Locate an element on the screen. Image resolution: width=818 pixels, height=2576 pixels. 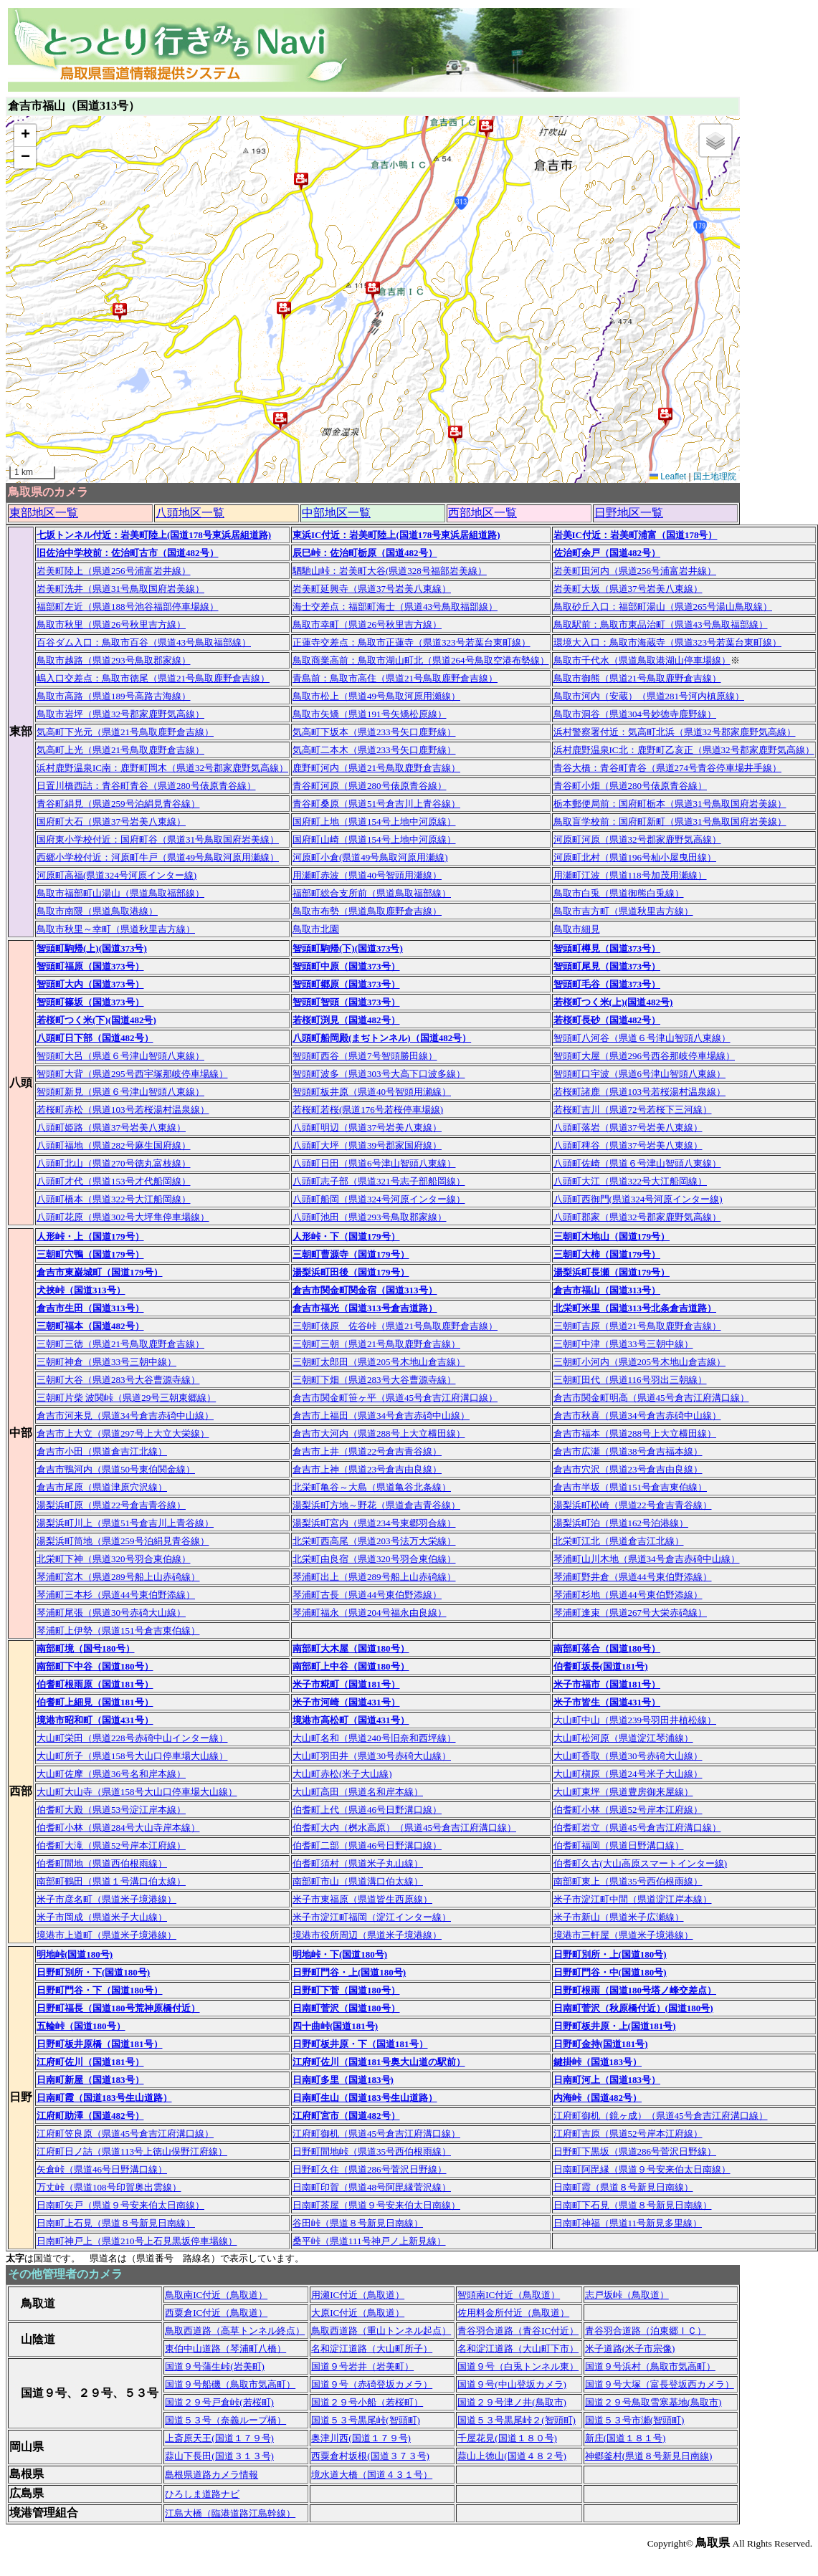
江府町助澤（国道482号） is located at coordinates (90, 2115).